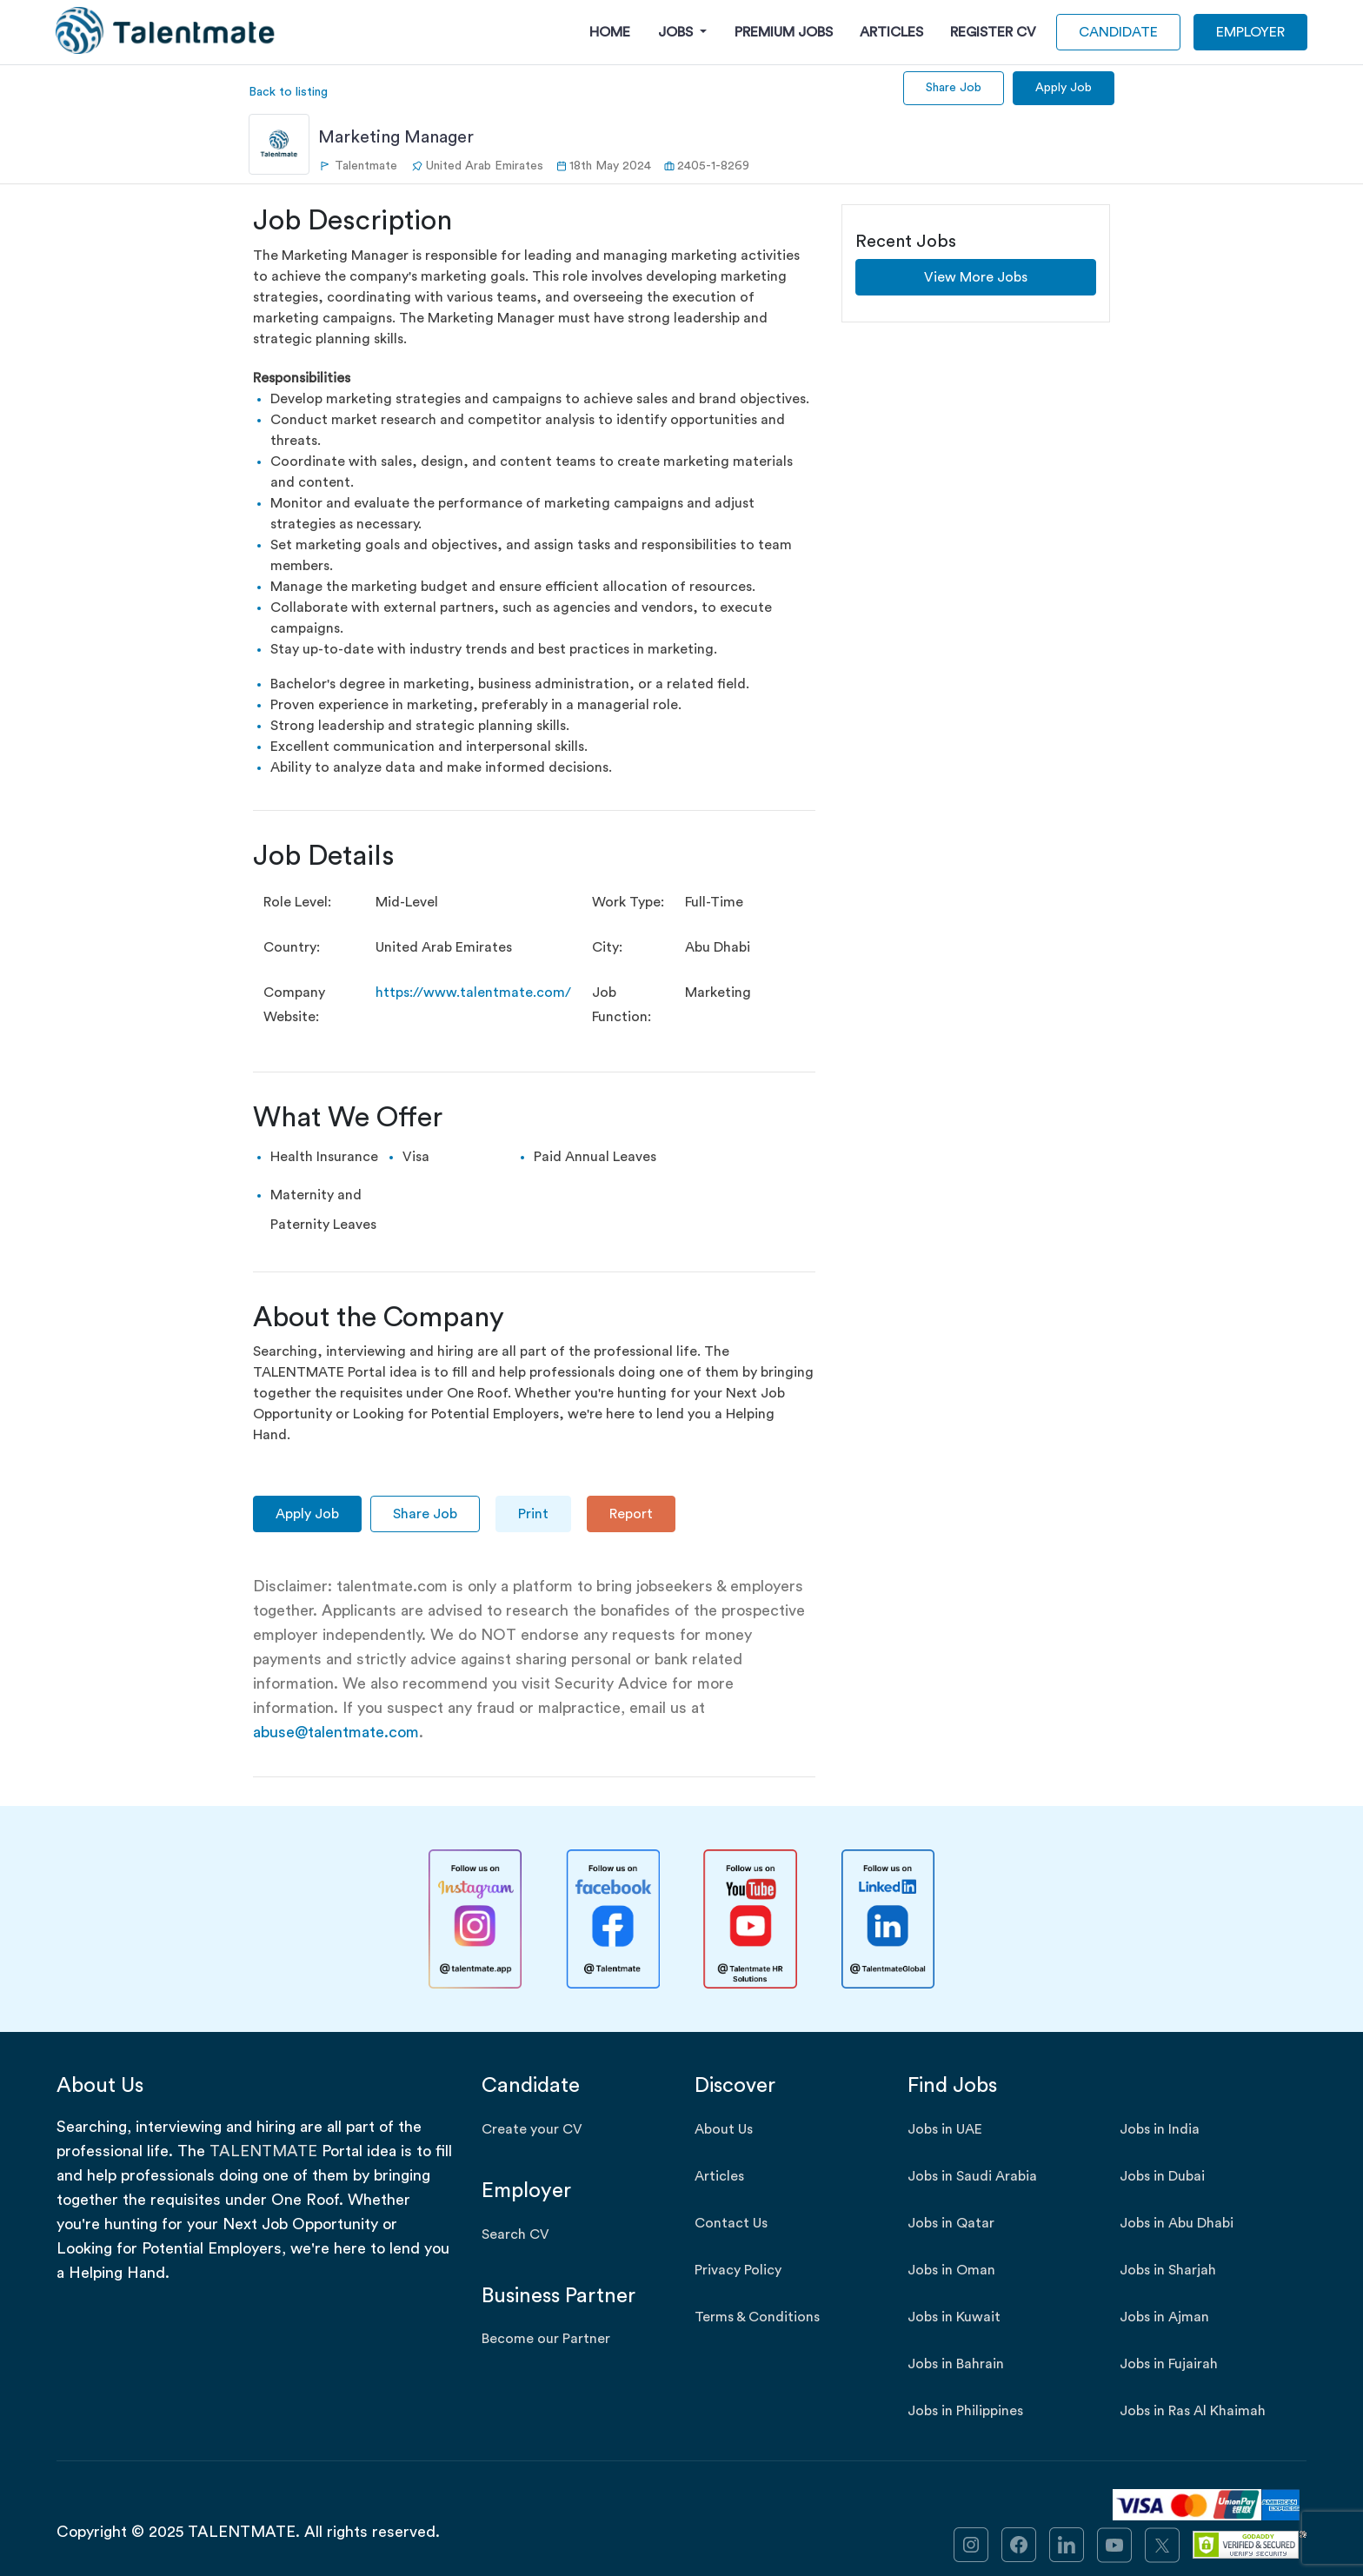  Describe the element at coordinates (956, 2364) in the screenshot. I see `Jobs in Bahrain` at that location.